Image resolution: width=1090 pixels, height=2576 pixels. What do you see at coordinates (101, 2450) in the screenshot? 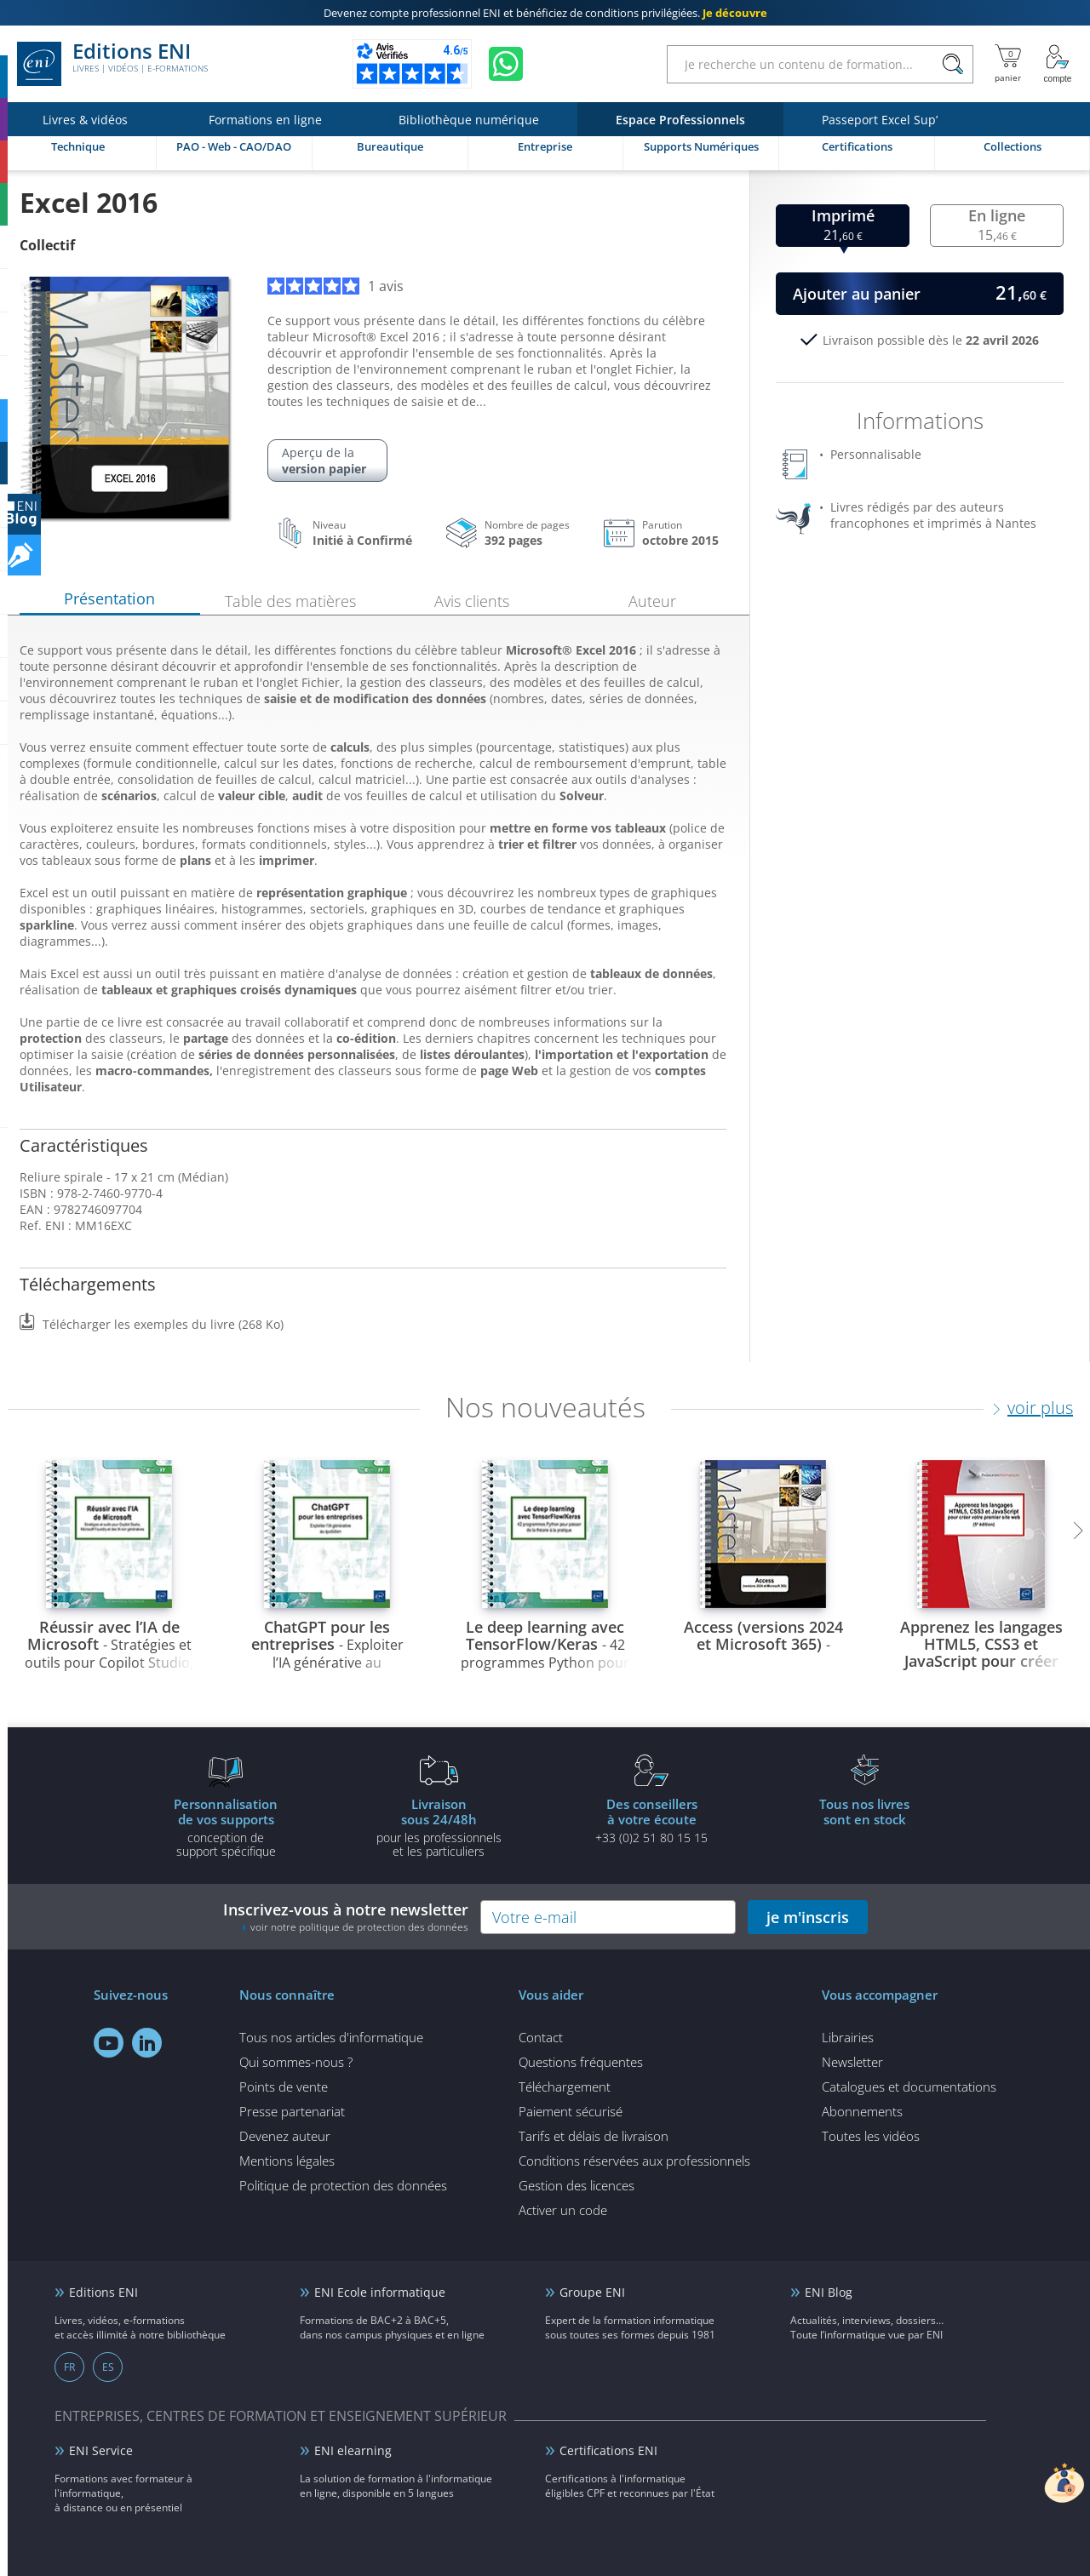
I see `ENI Service` at bounding box center [101, 2450].